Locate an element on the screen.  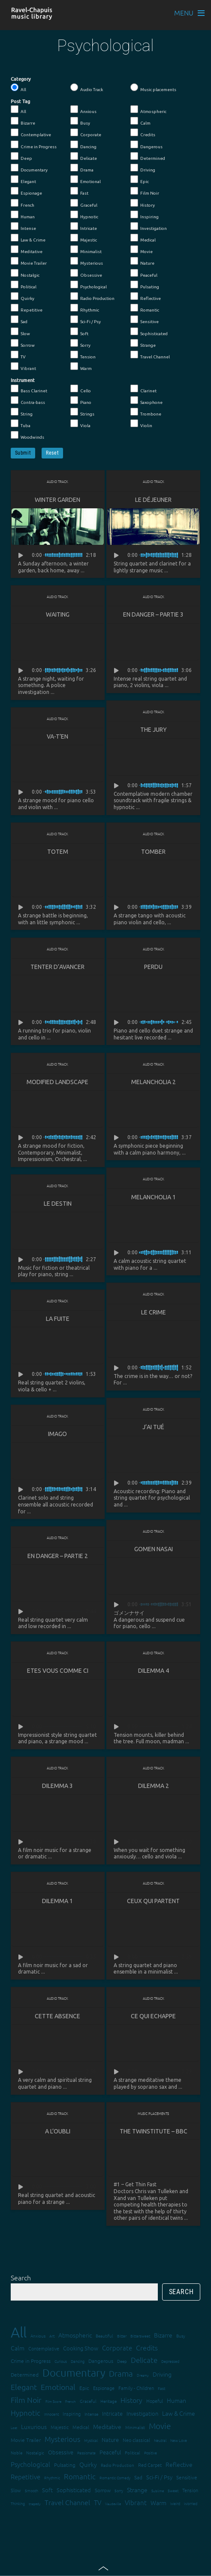
Human is located at coordinates (23, 215).